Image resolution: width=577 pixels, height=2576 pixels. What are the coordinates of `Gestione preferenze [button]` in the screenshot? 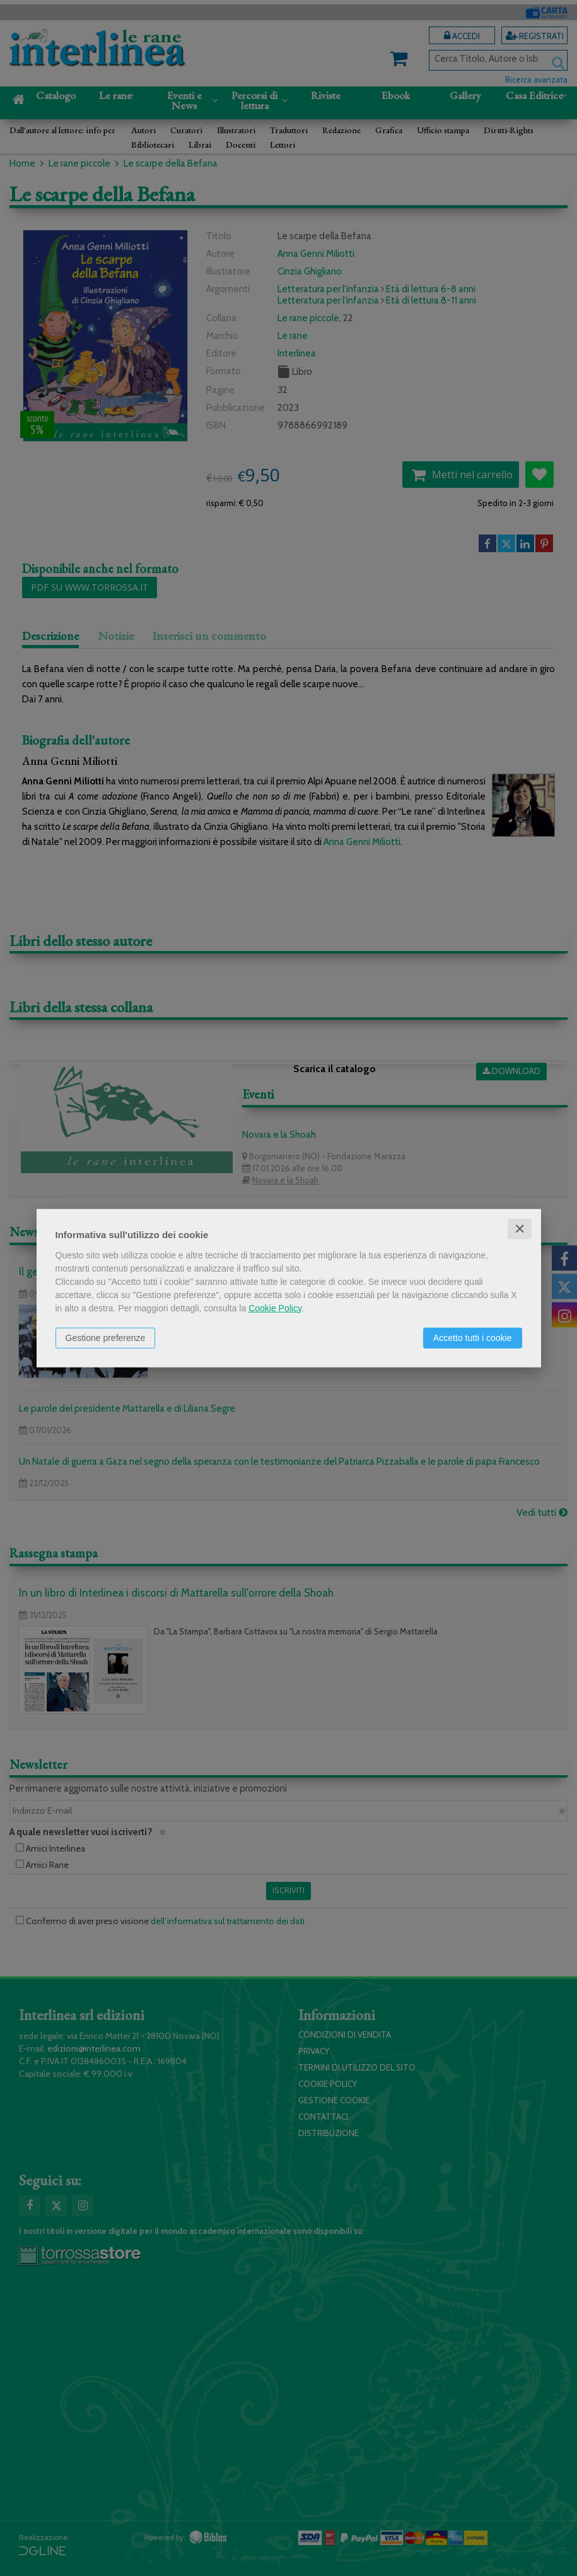 It's located at (106, 1337).